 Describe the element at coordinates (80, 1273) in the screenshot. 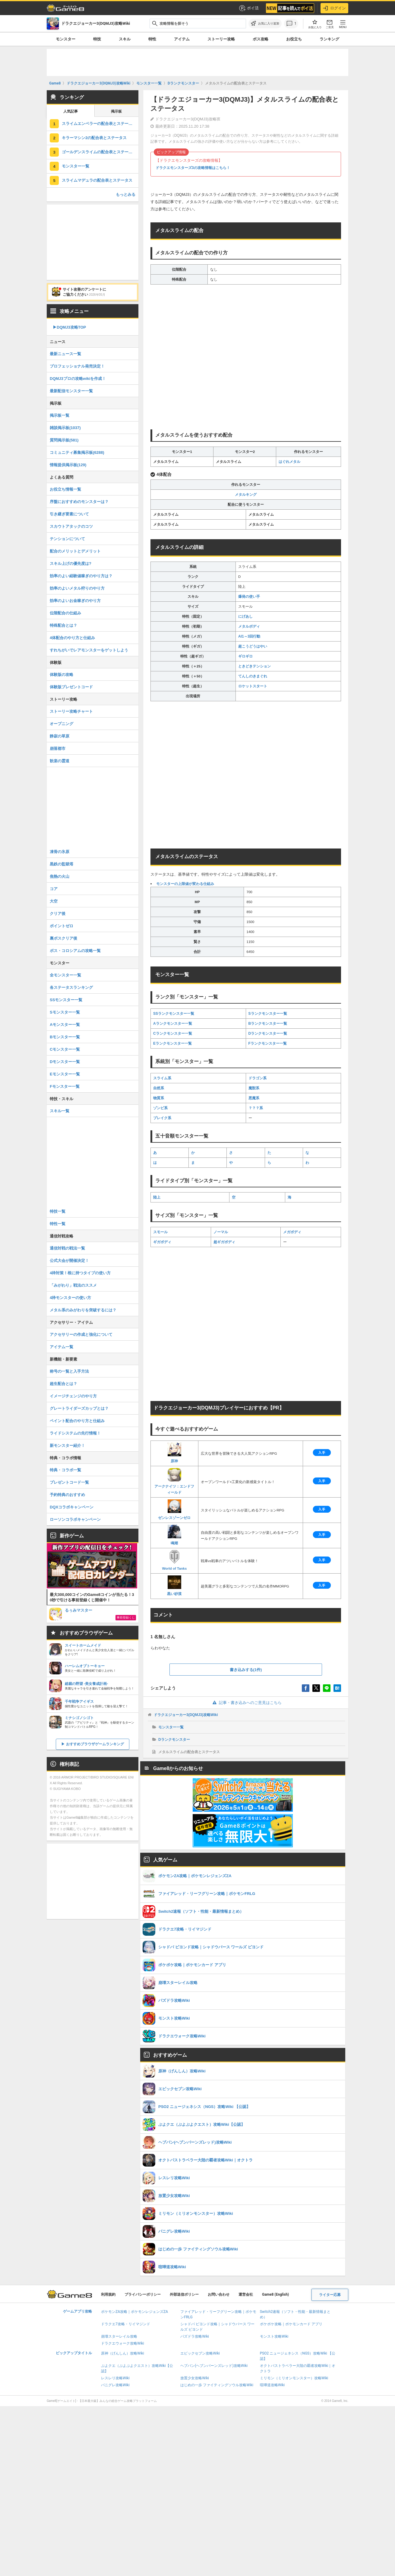

I see `4枠対策！根に持つタイプの使い方` at that location.